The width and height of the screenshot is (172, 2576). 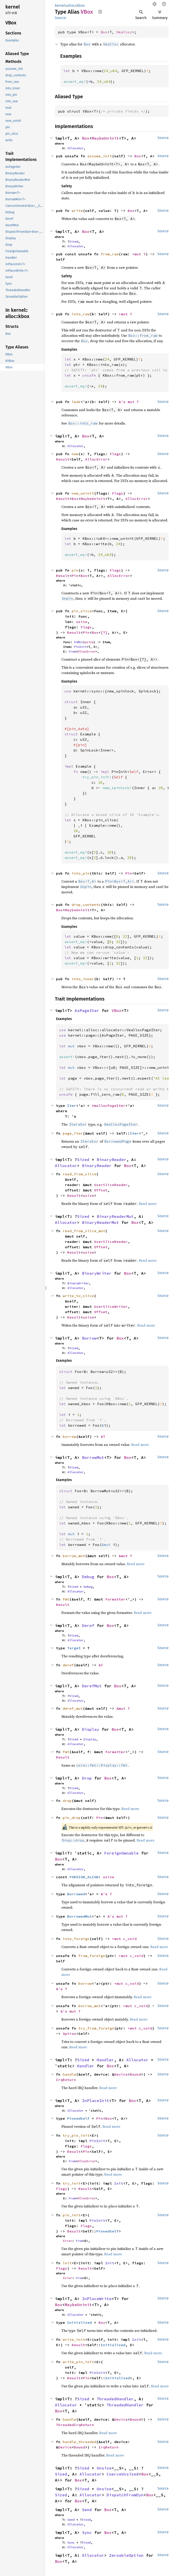 I want to click on FOREIGN_ALIGN, so click(x=84, y=1877).